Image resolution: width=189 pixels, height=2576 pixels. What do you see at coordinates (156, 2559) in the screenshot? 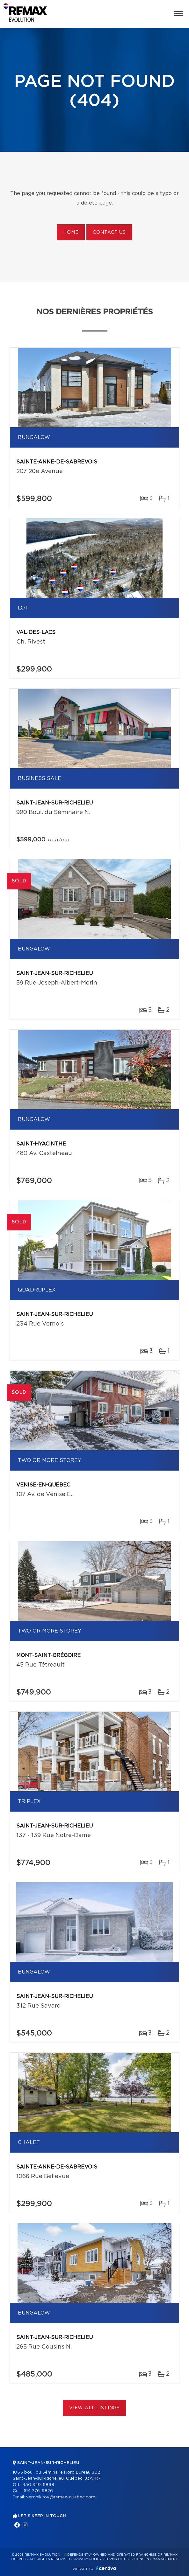
I see `Consent management` at bounding box center [156, 2559].